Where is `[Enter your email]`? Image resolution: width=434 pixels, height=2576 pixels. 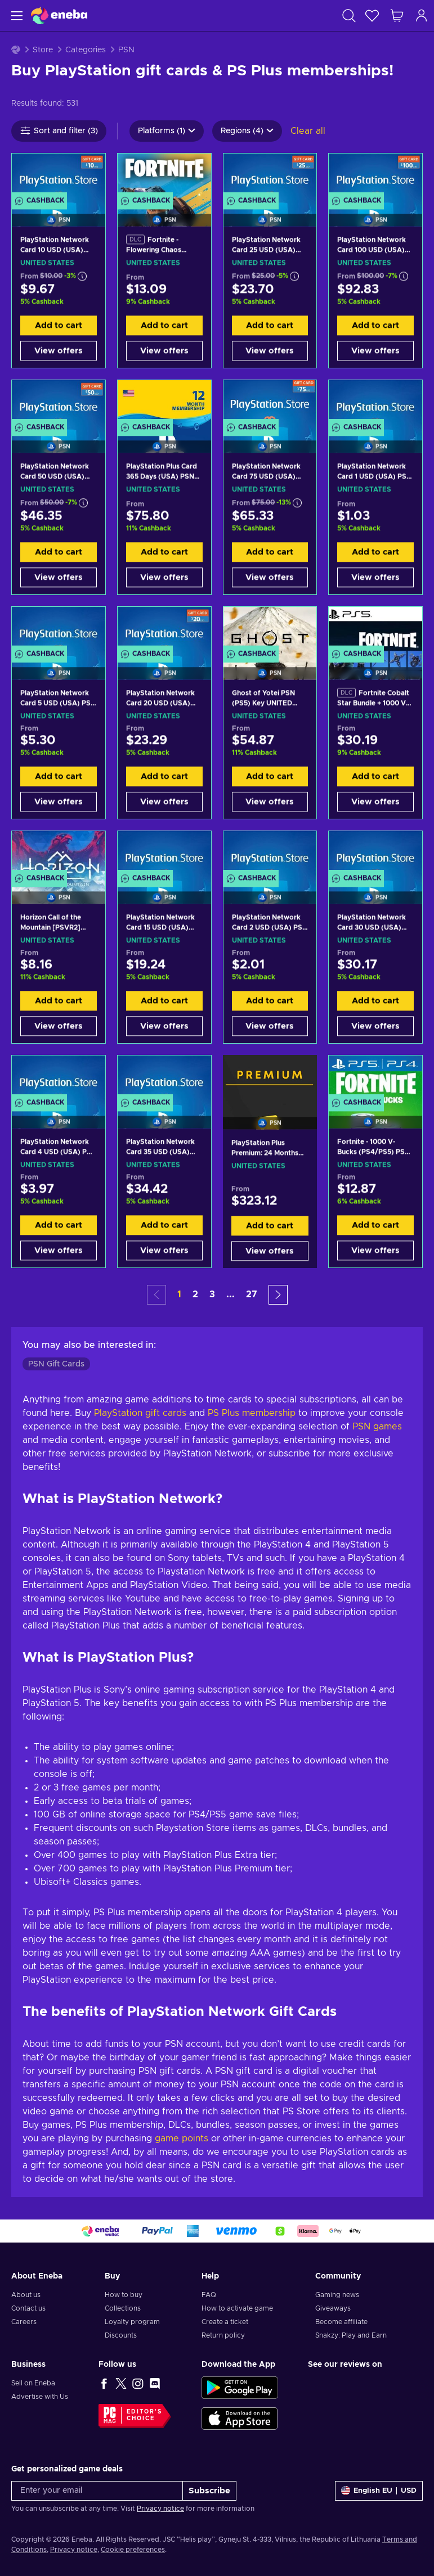 [Enter your email] is located at coordinates (97, 2491).